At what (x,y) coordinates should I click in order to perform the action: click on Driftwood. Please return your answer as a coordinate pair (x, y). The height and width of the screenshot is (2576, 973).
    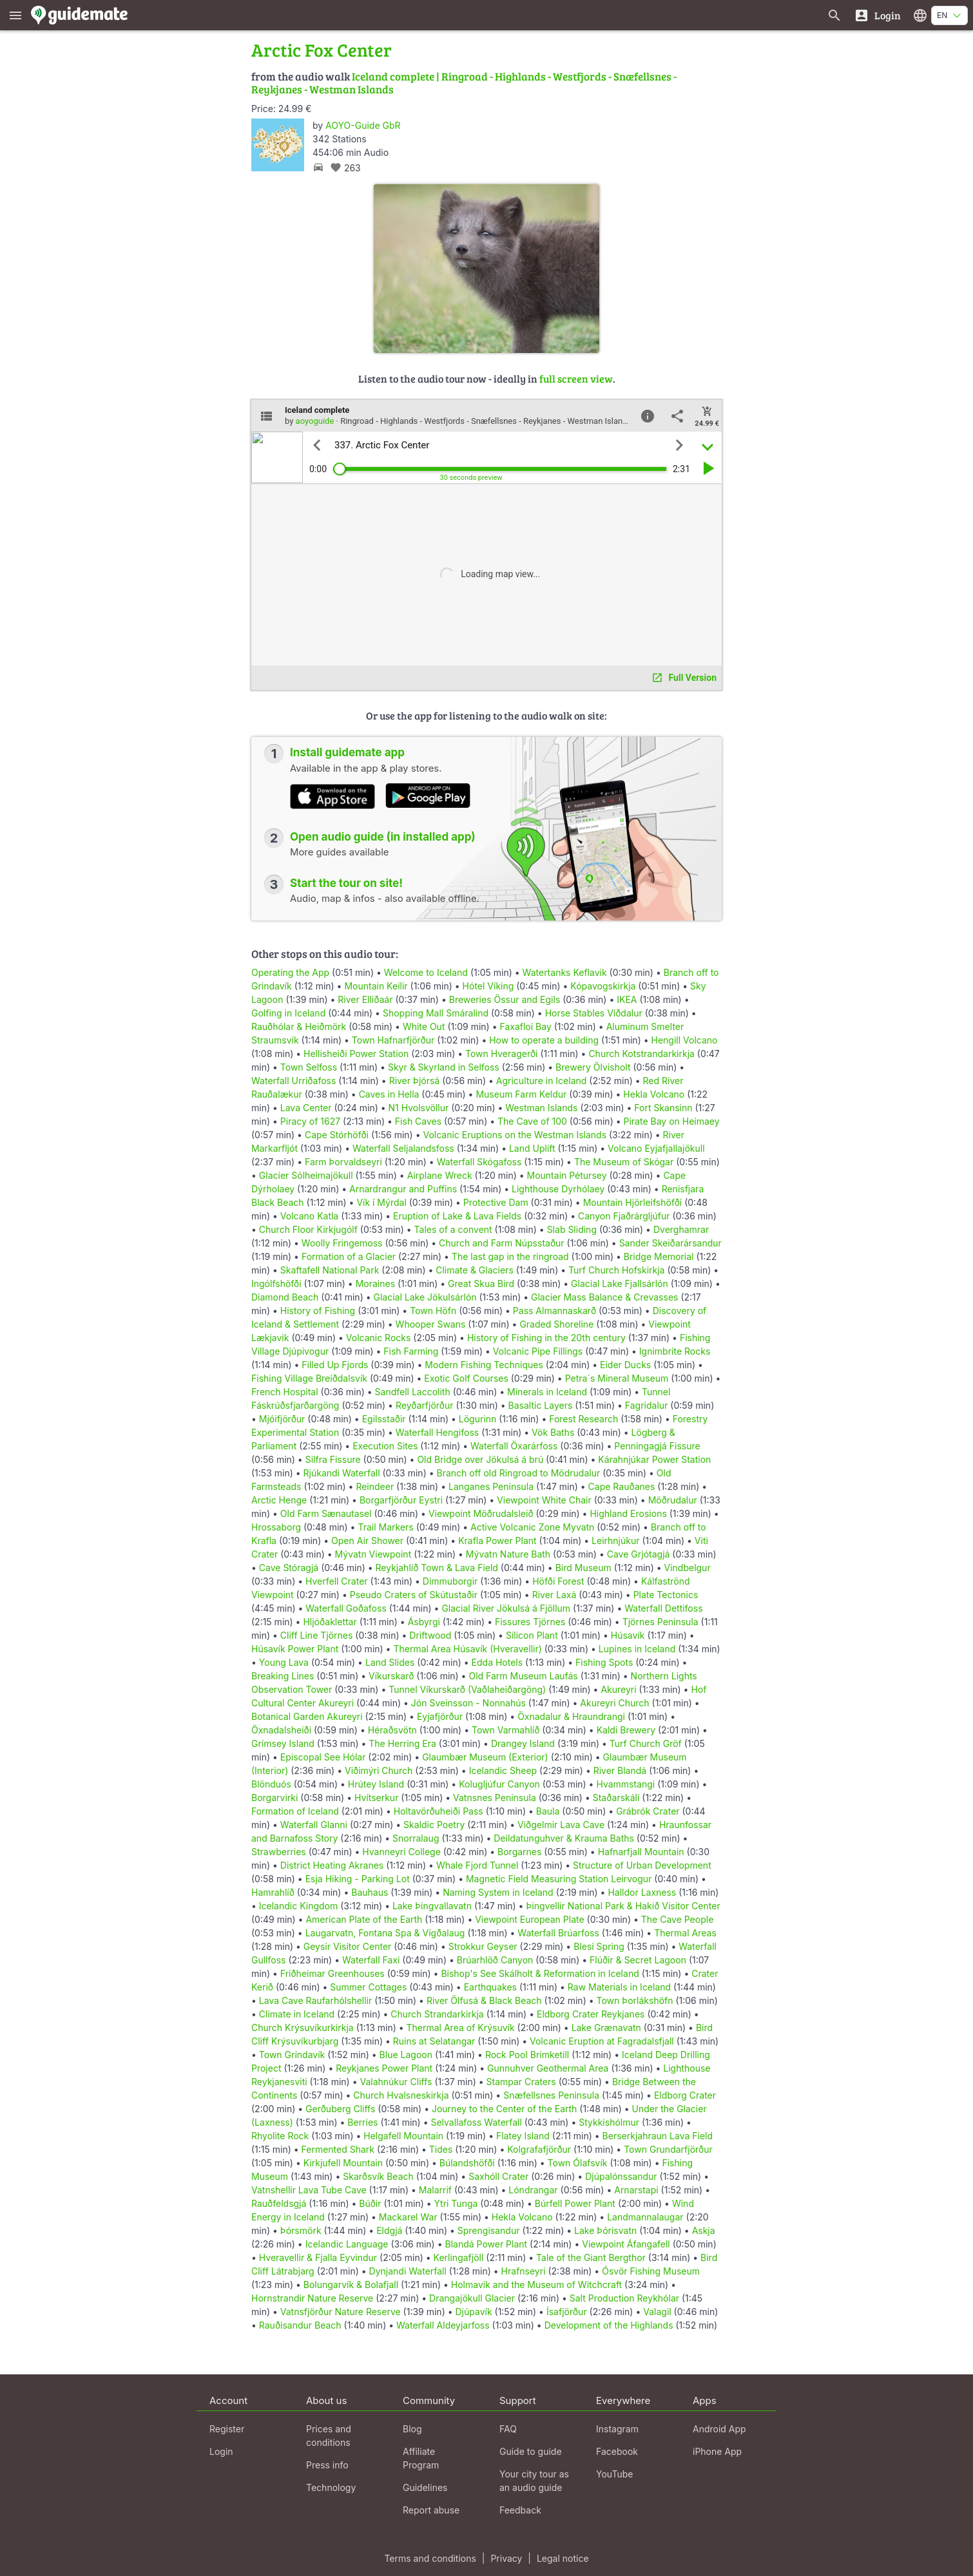
    Looking at the image, I should click on (430, 1635).